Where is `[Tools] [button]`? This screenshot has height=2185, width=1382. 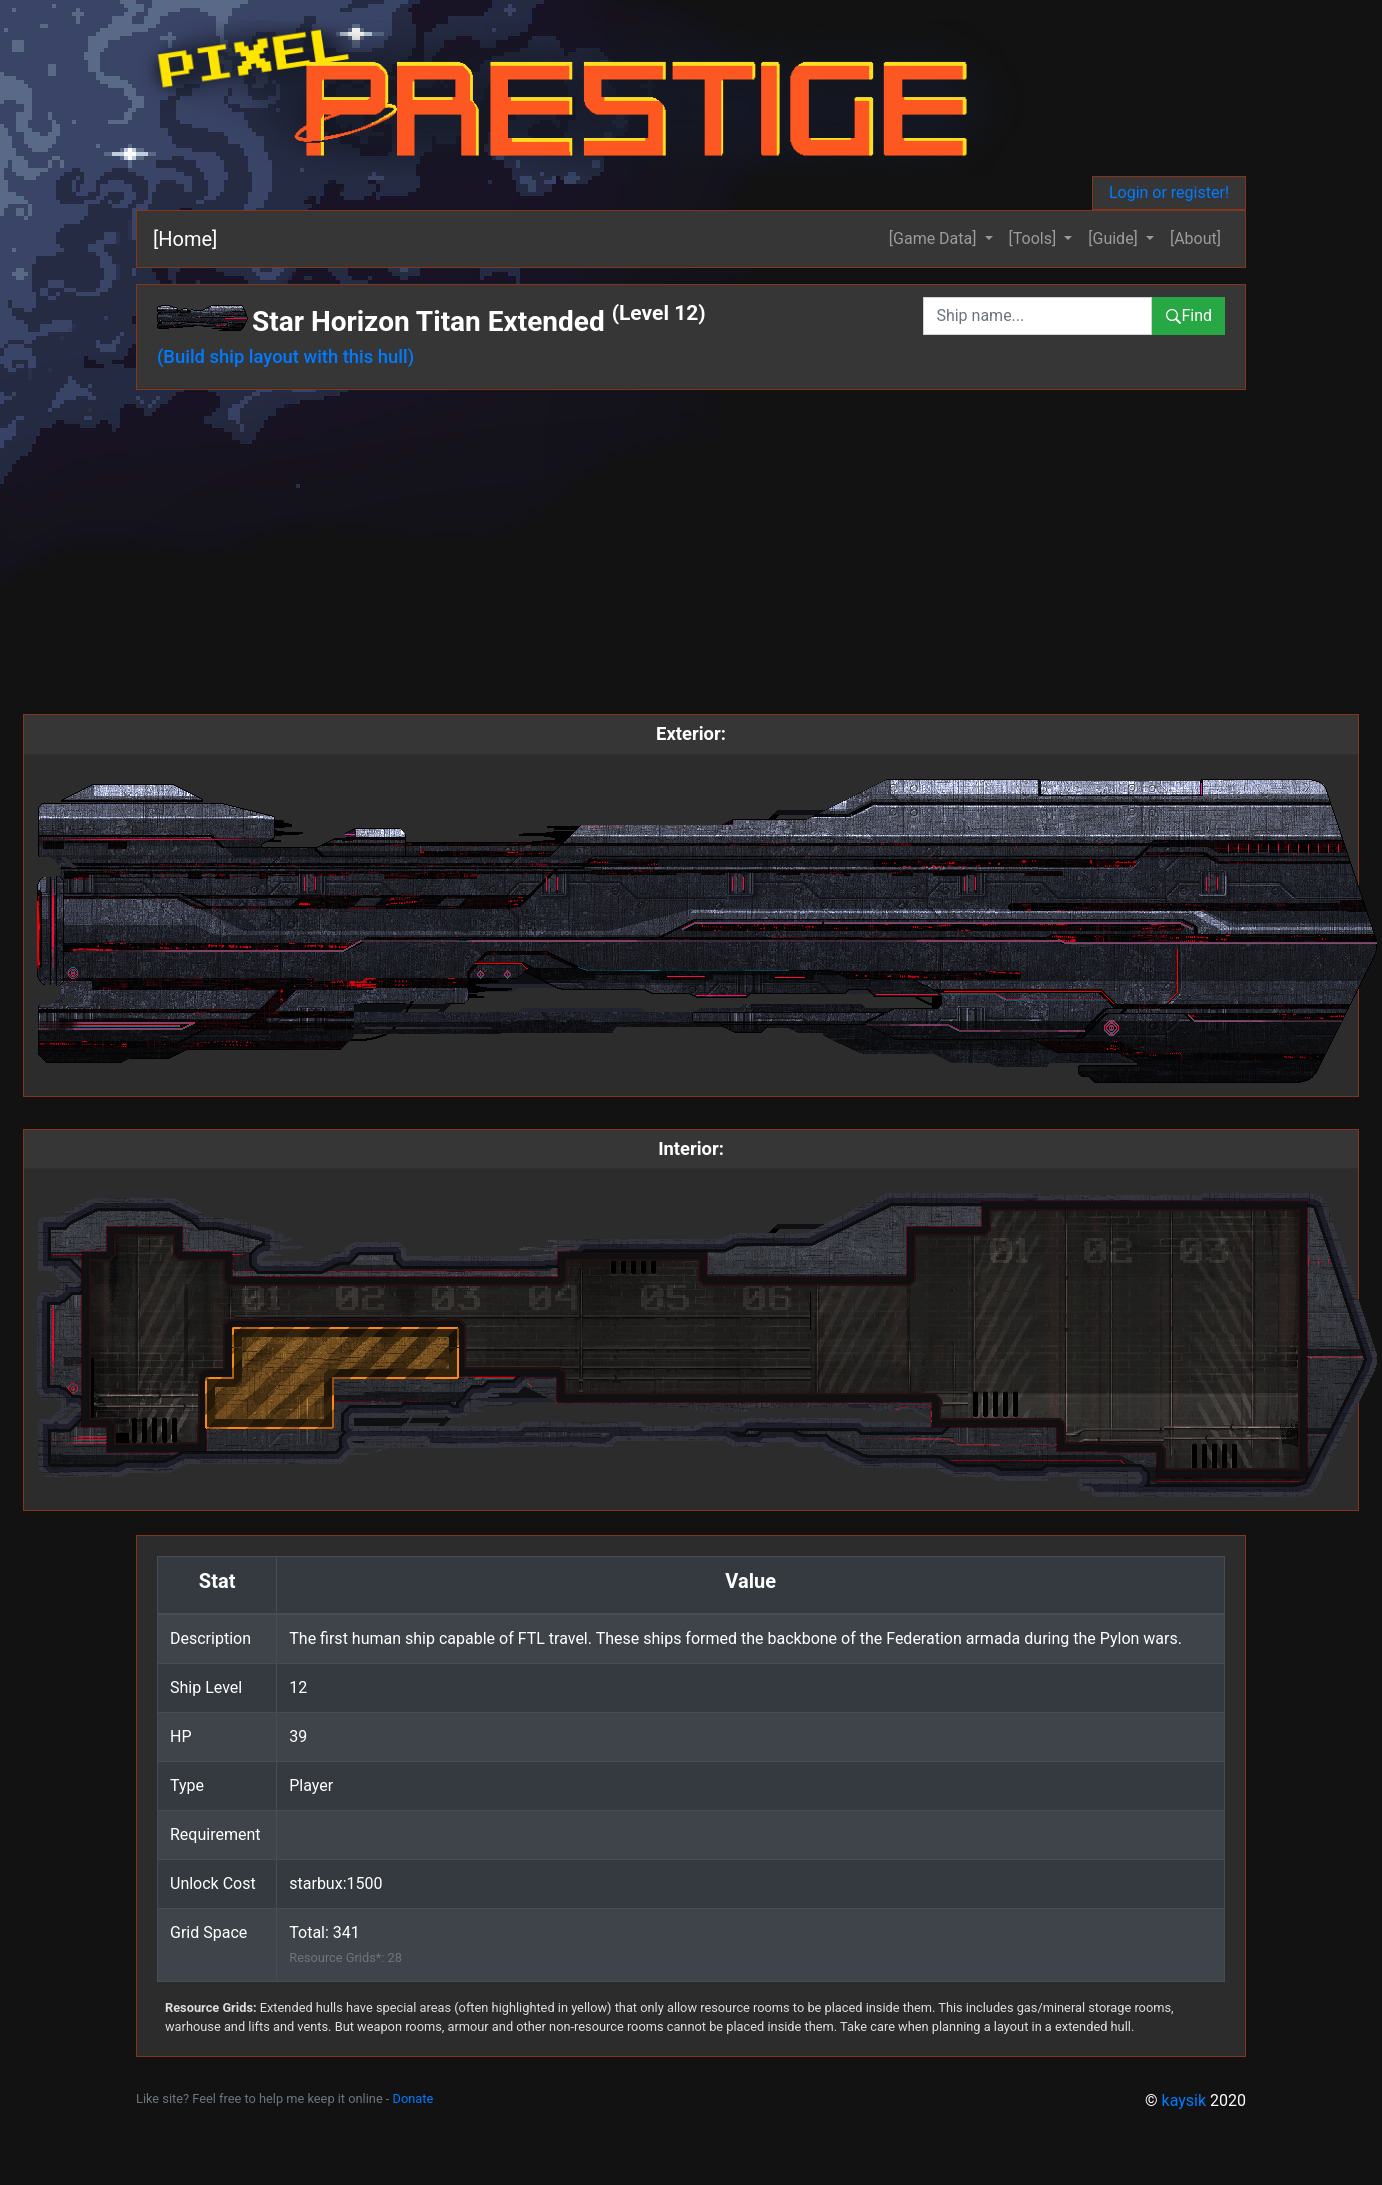 [Tools] [button] is located at coordinates (1035, 238).